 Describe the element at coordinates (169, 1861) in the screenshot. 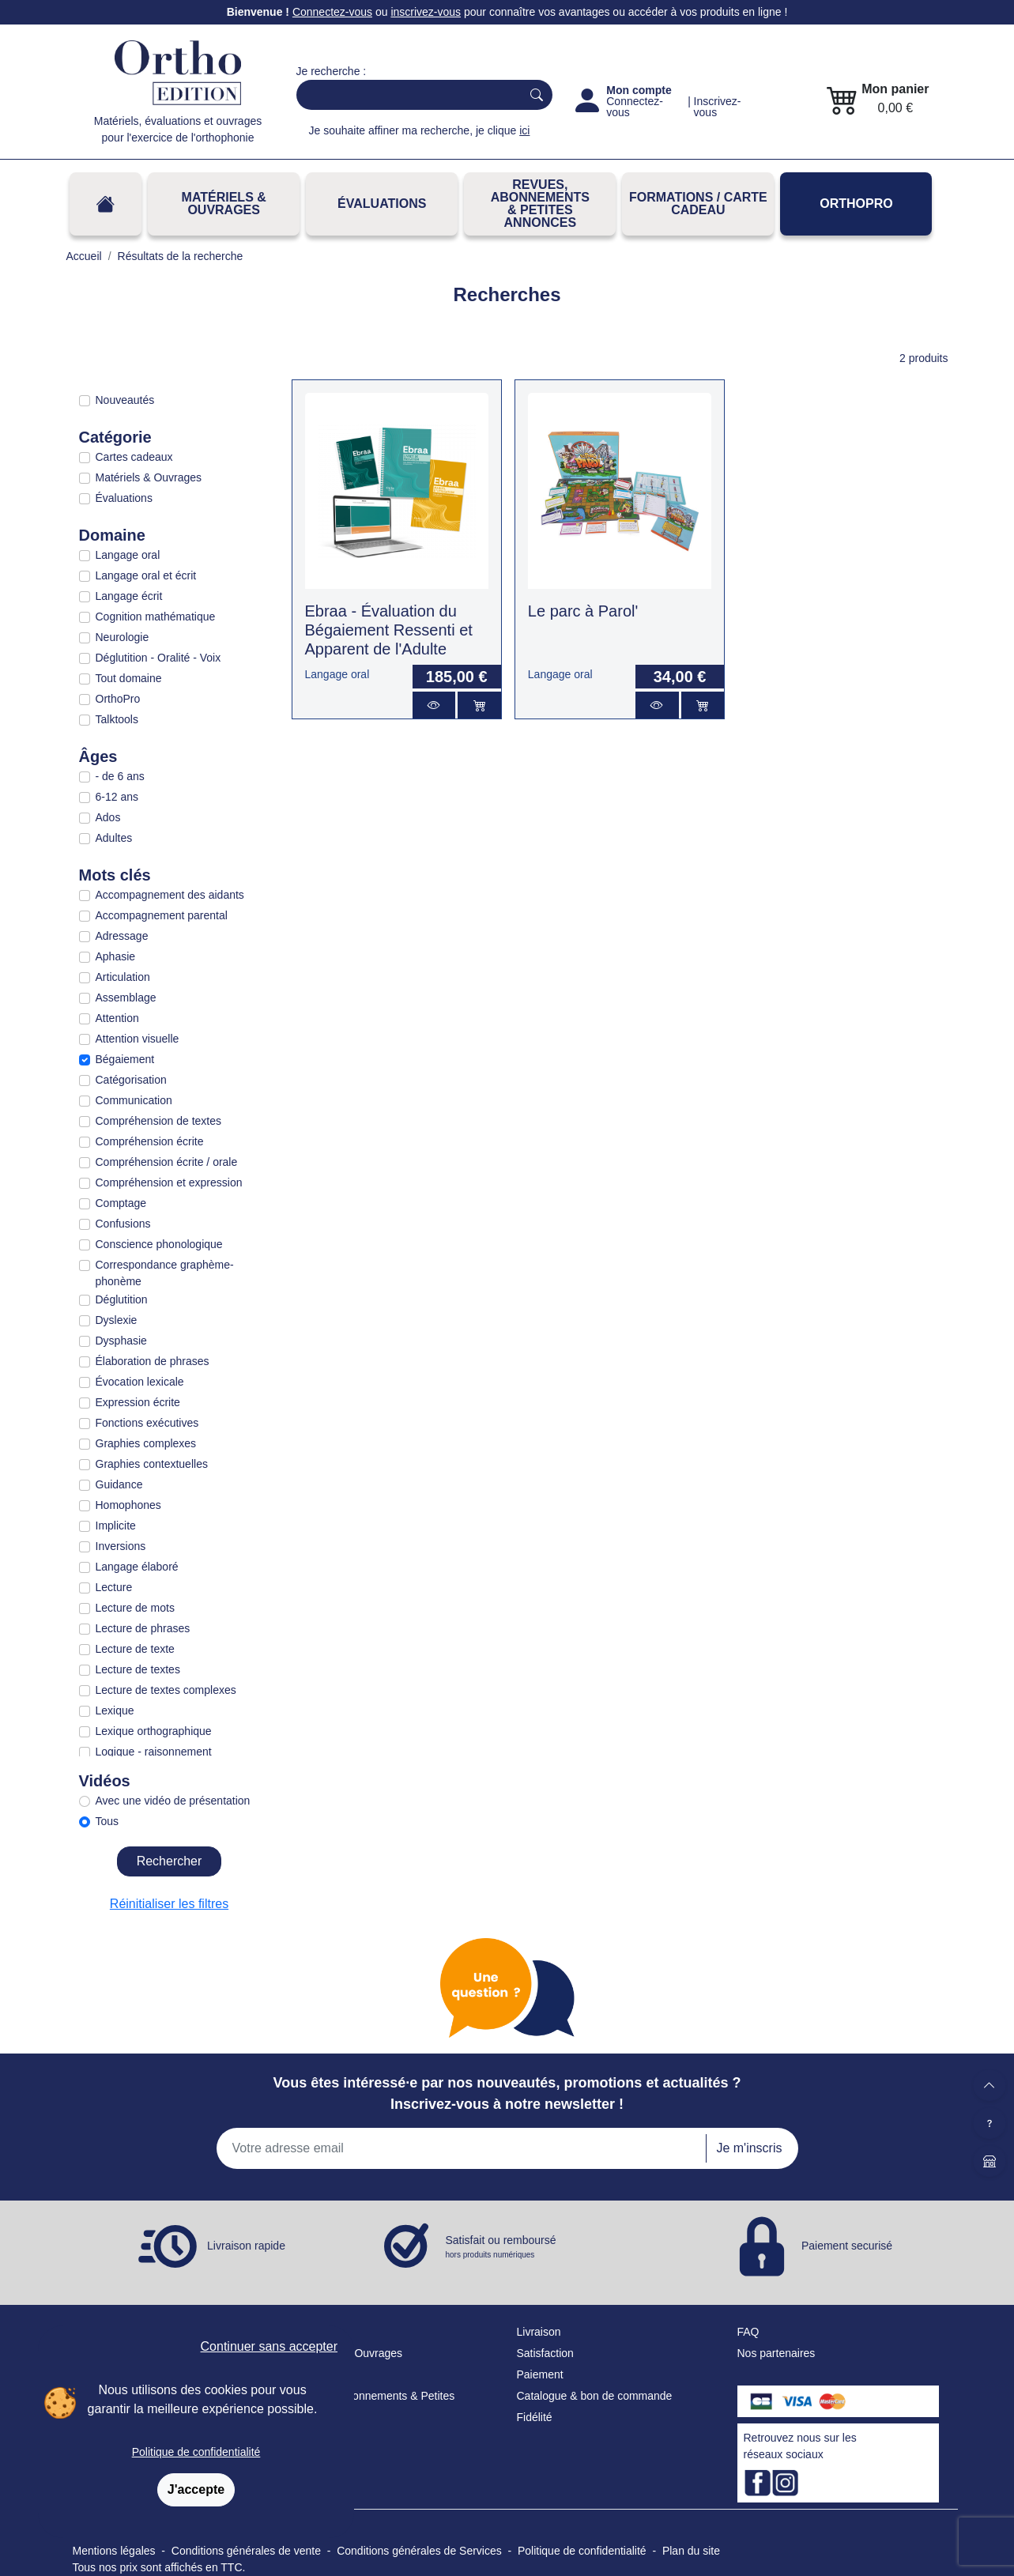

I see `Rechercher` at that location.